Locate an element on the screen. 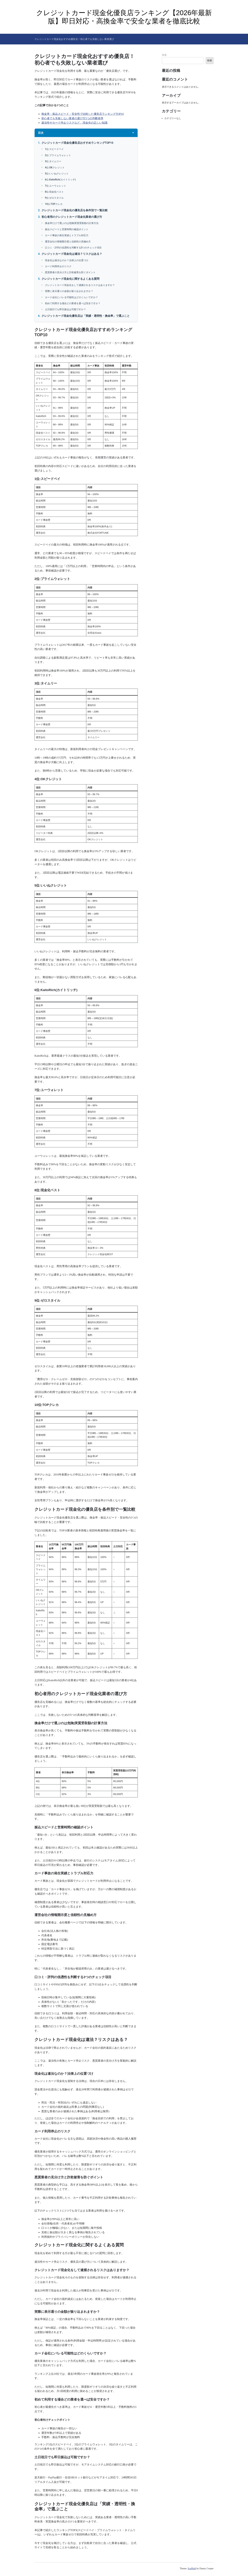  初心者でも失敗しない業者の選び方5つの判断基準 is located at coordinates (72, 118).